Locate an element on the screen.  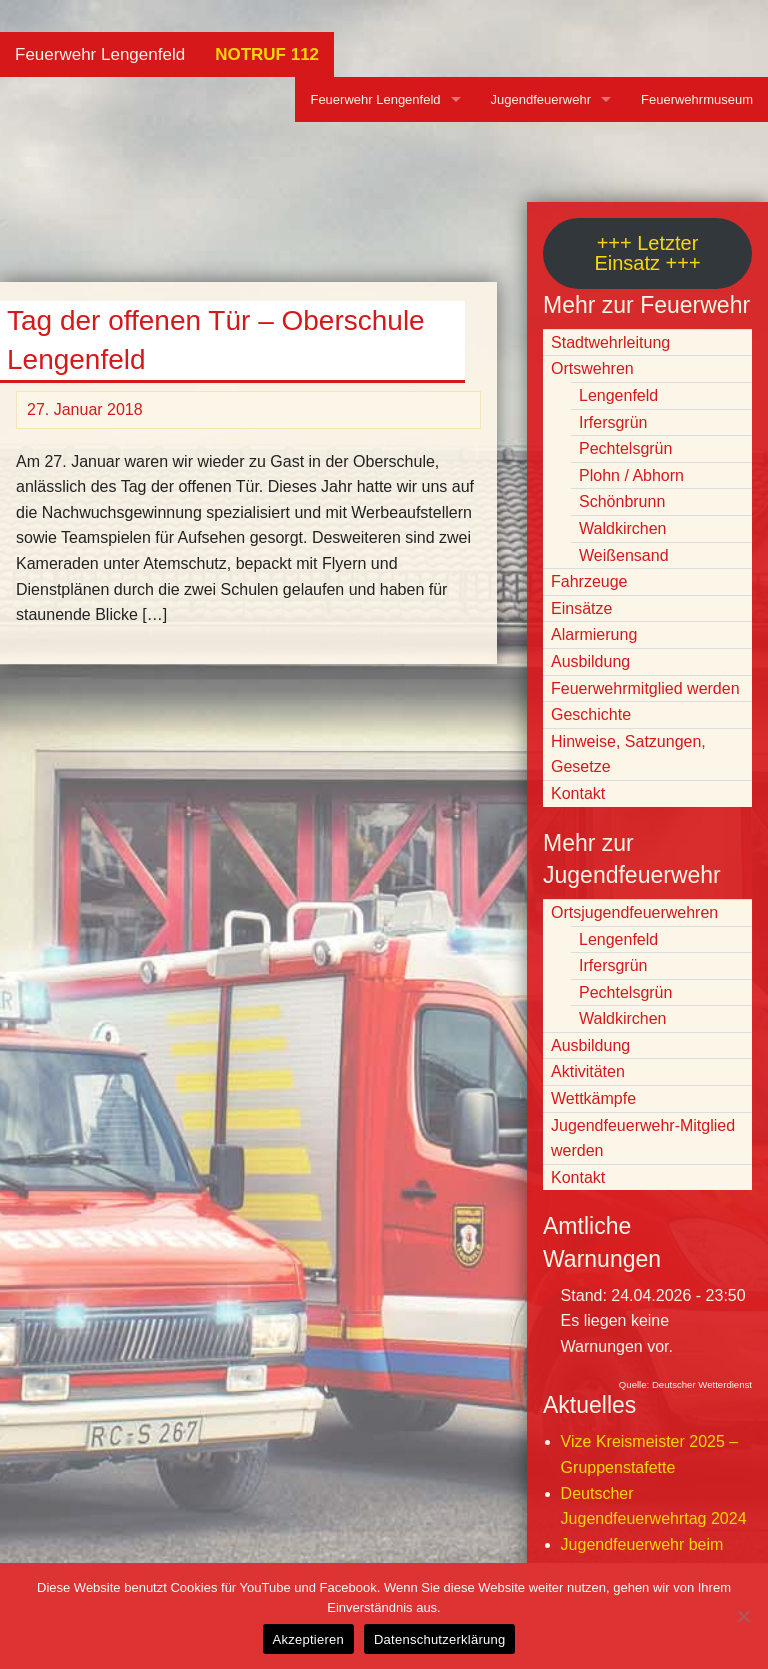
Ortswehren is located at coordinates (592, 368).